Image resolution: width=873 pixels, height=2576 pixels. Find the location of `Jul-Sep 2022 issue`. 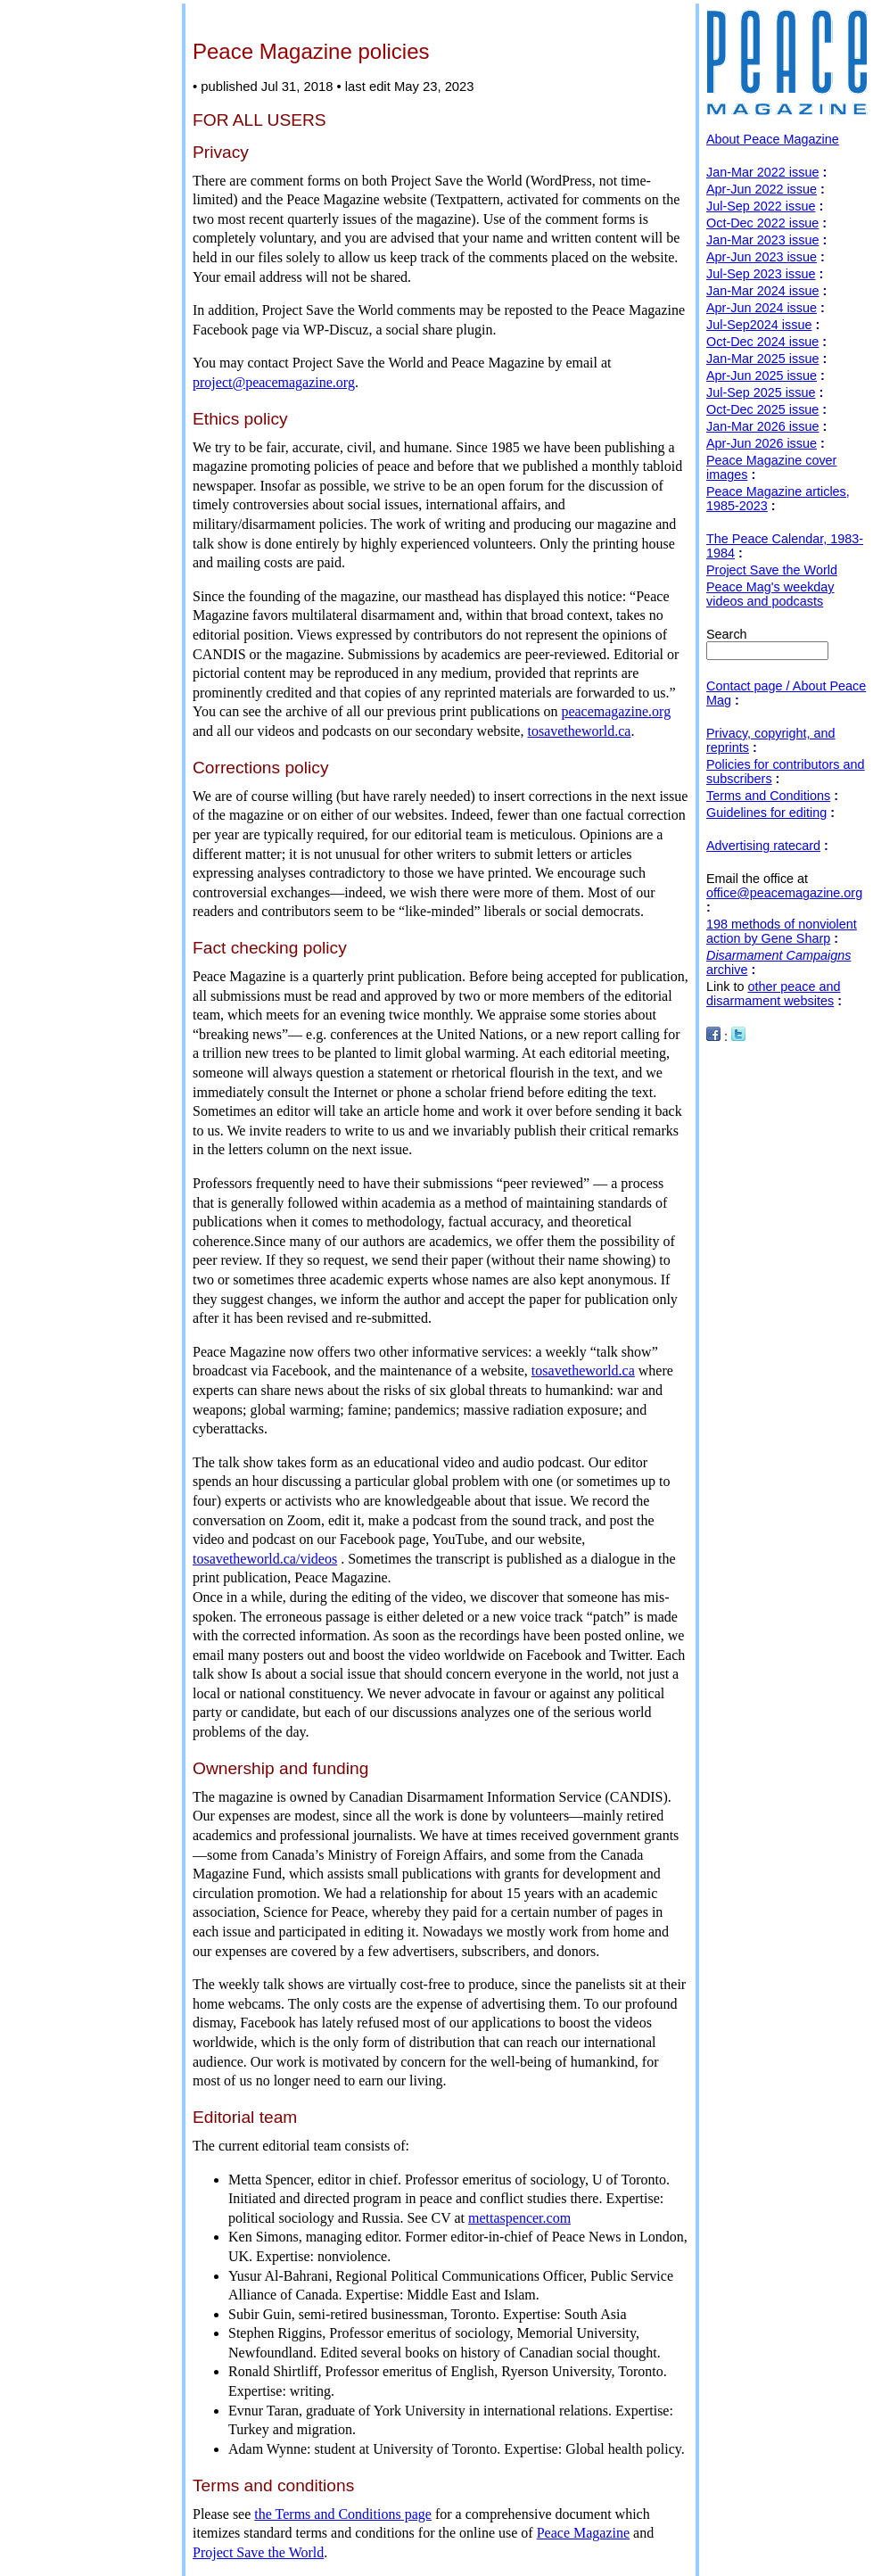

Jul-Sep 2022 issue is located at coordinates (760, 206).